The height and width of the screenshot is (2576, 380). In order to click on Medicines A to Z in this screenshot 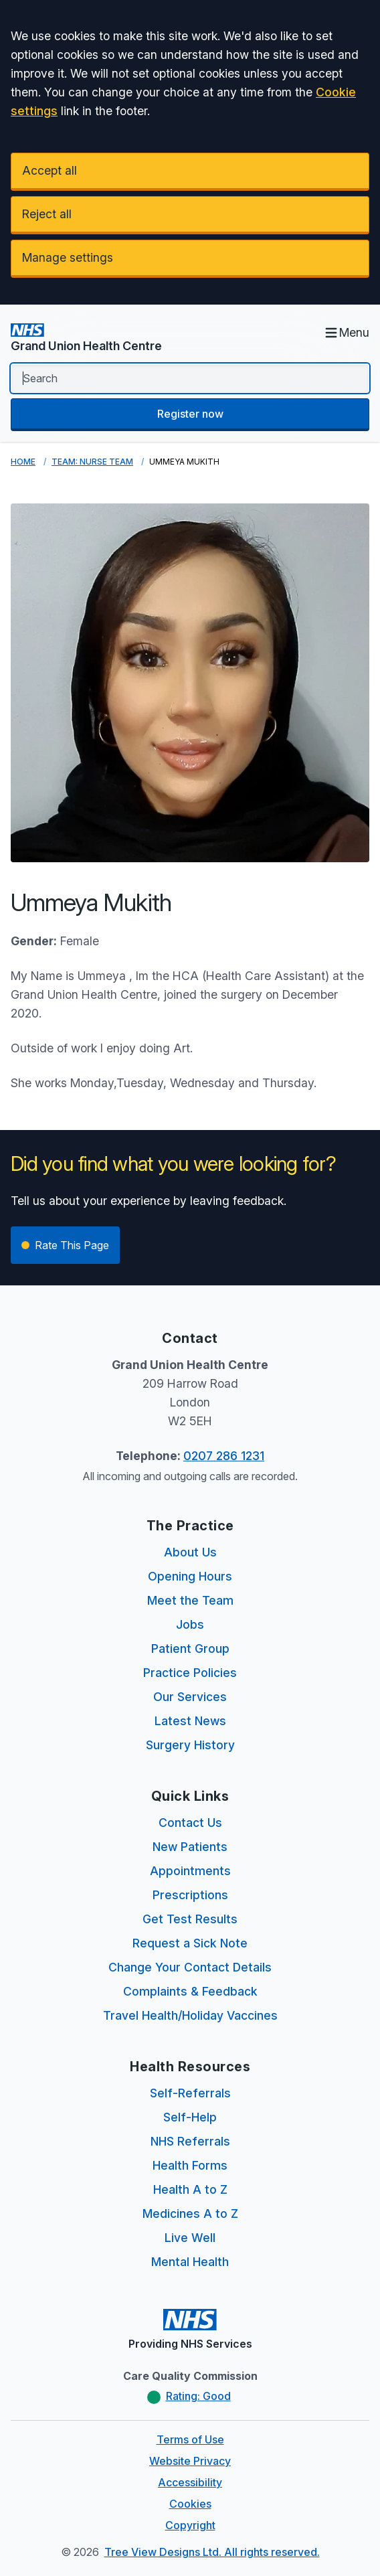, I will do `click(190, 2213)`.